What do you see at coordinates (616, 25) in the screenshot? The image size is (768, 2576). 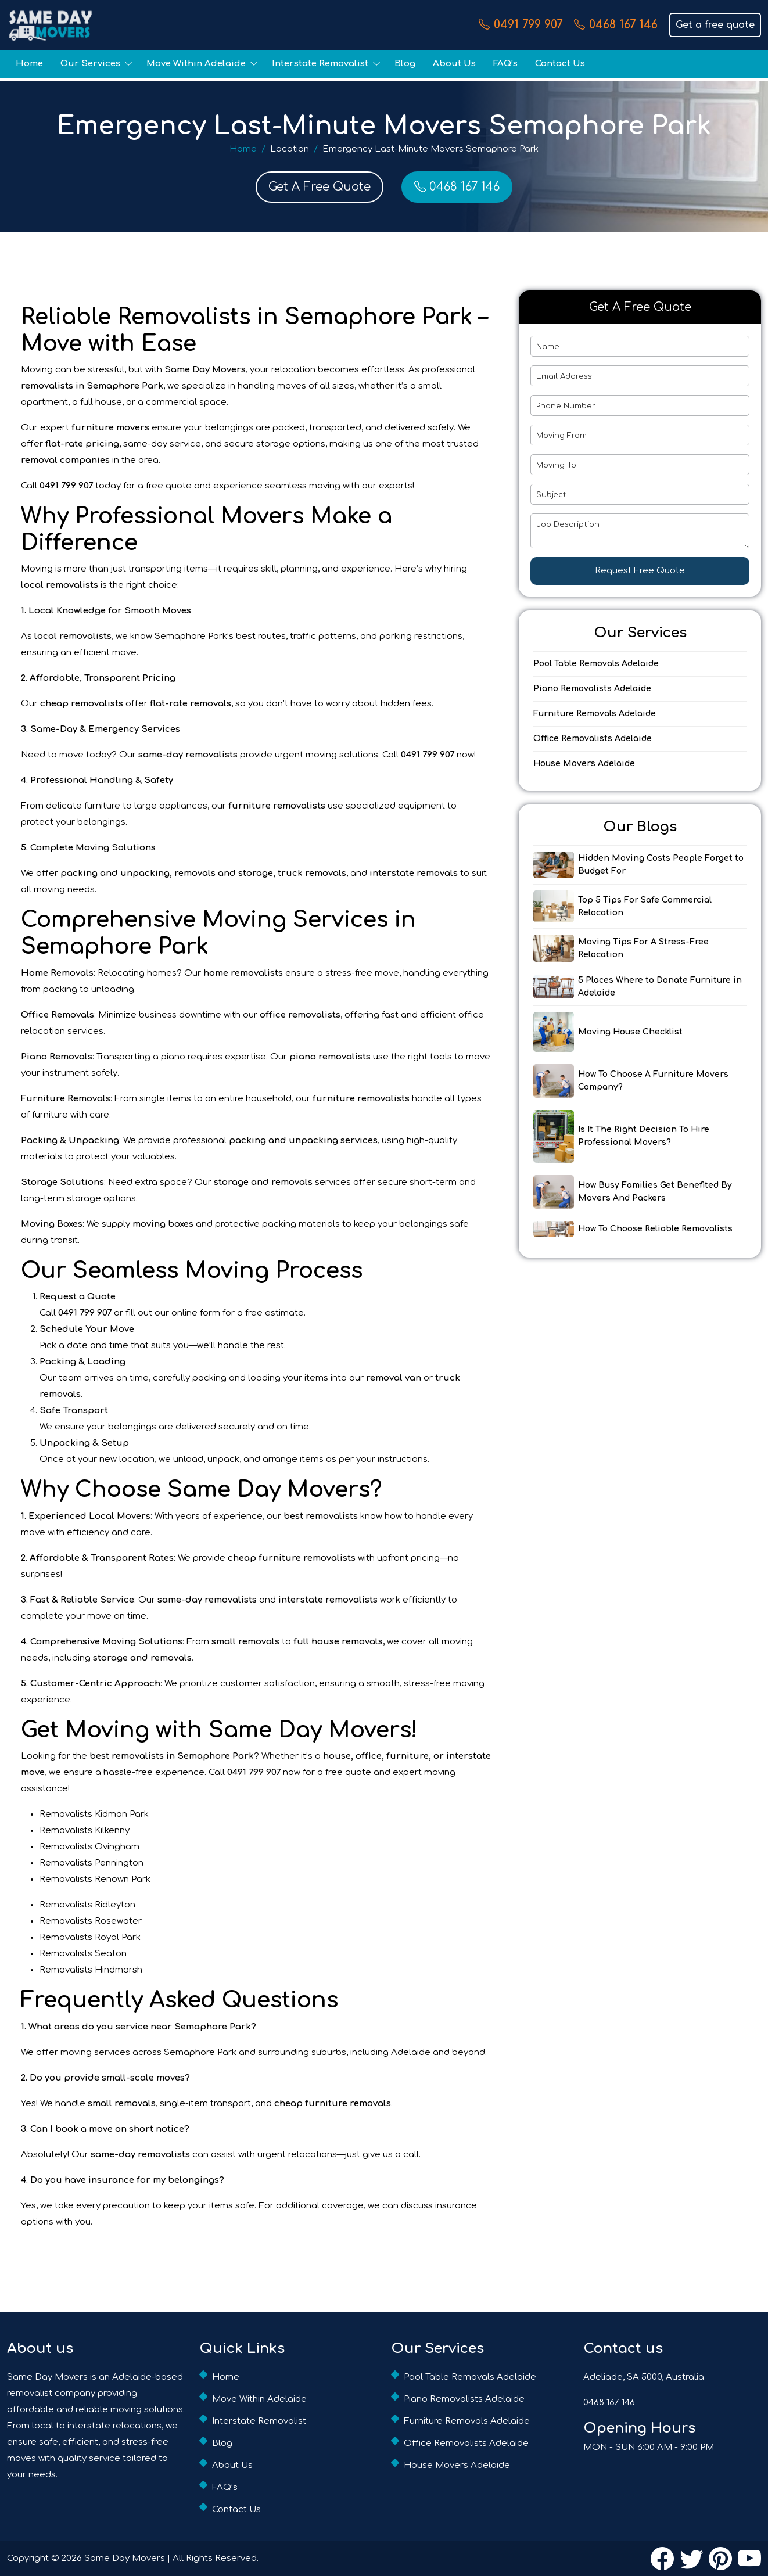 I see `0468 167 146` at bounding box center [616, 25].